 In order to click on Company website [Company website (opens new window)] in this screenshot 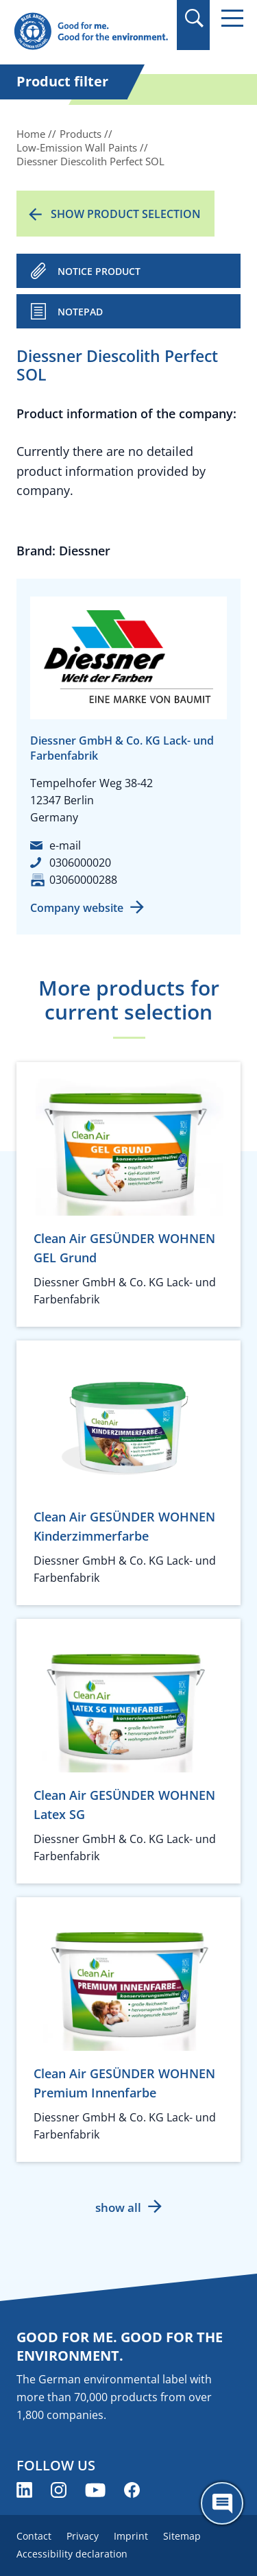, I will do `click(76, 907)`.